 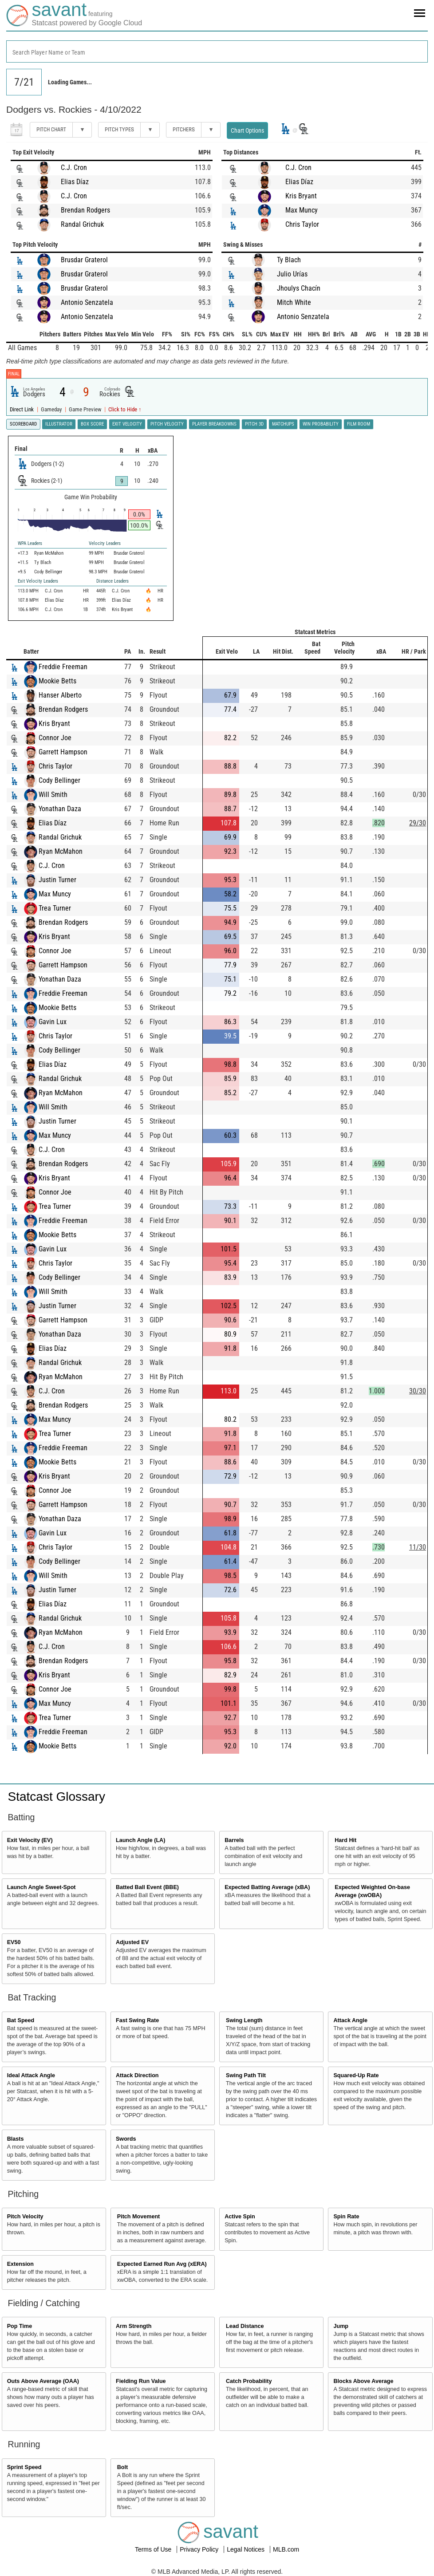 I want to click on Brusdar Graterol, so click(x=84, y=260).